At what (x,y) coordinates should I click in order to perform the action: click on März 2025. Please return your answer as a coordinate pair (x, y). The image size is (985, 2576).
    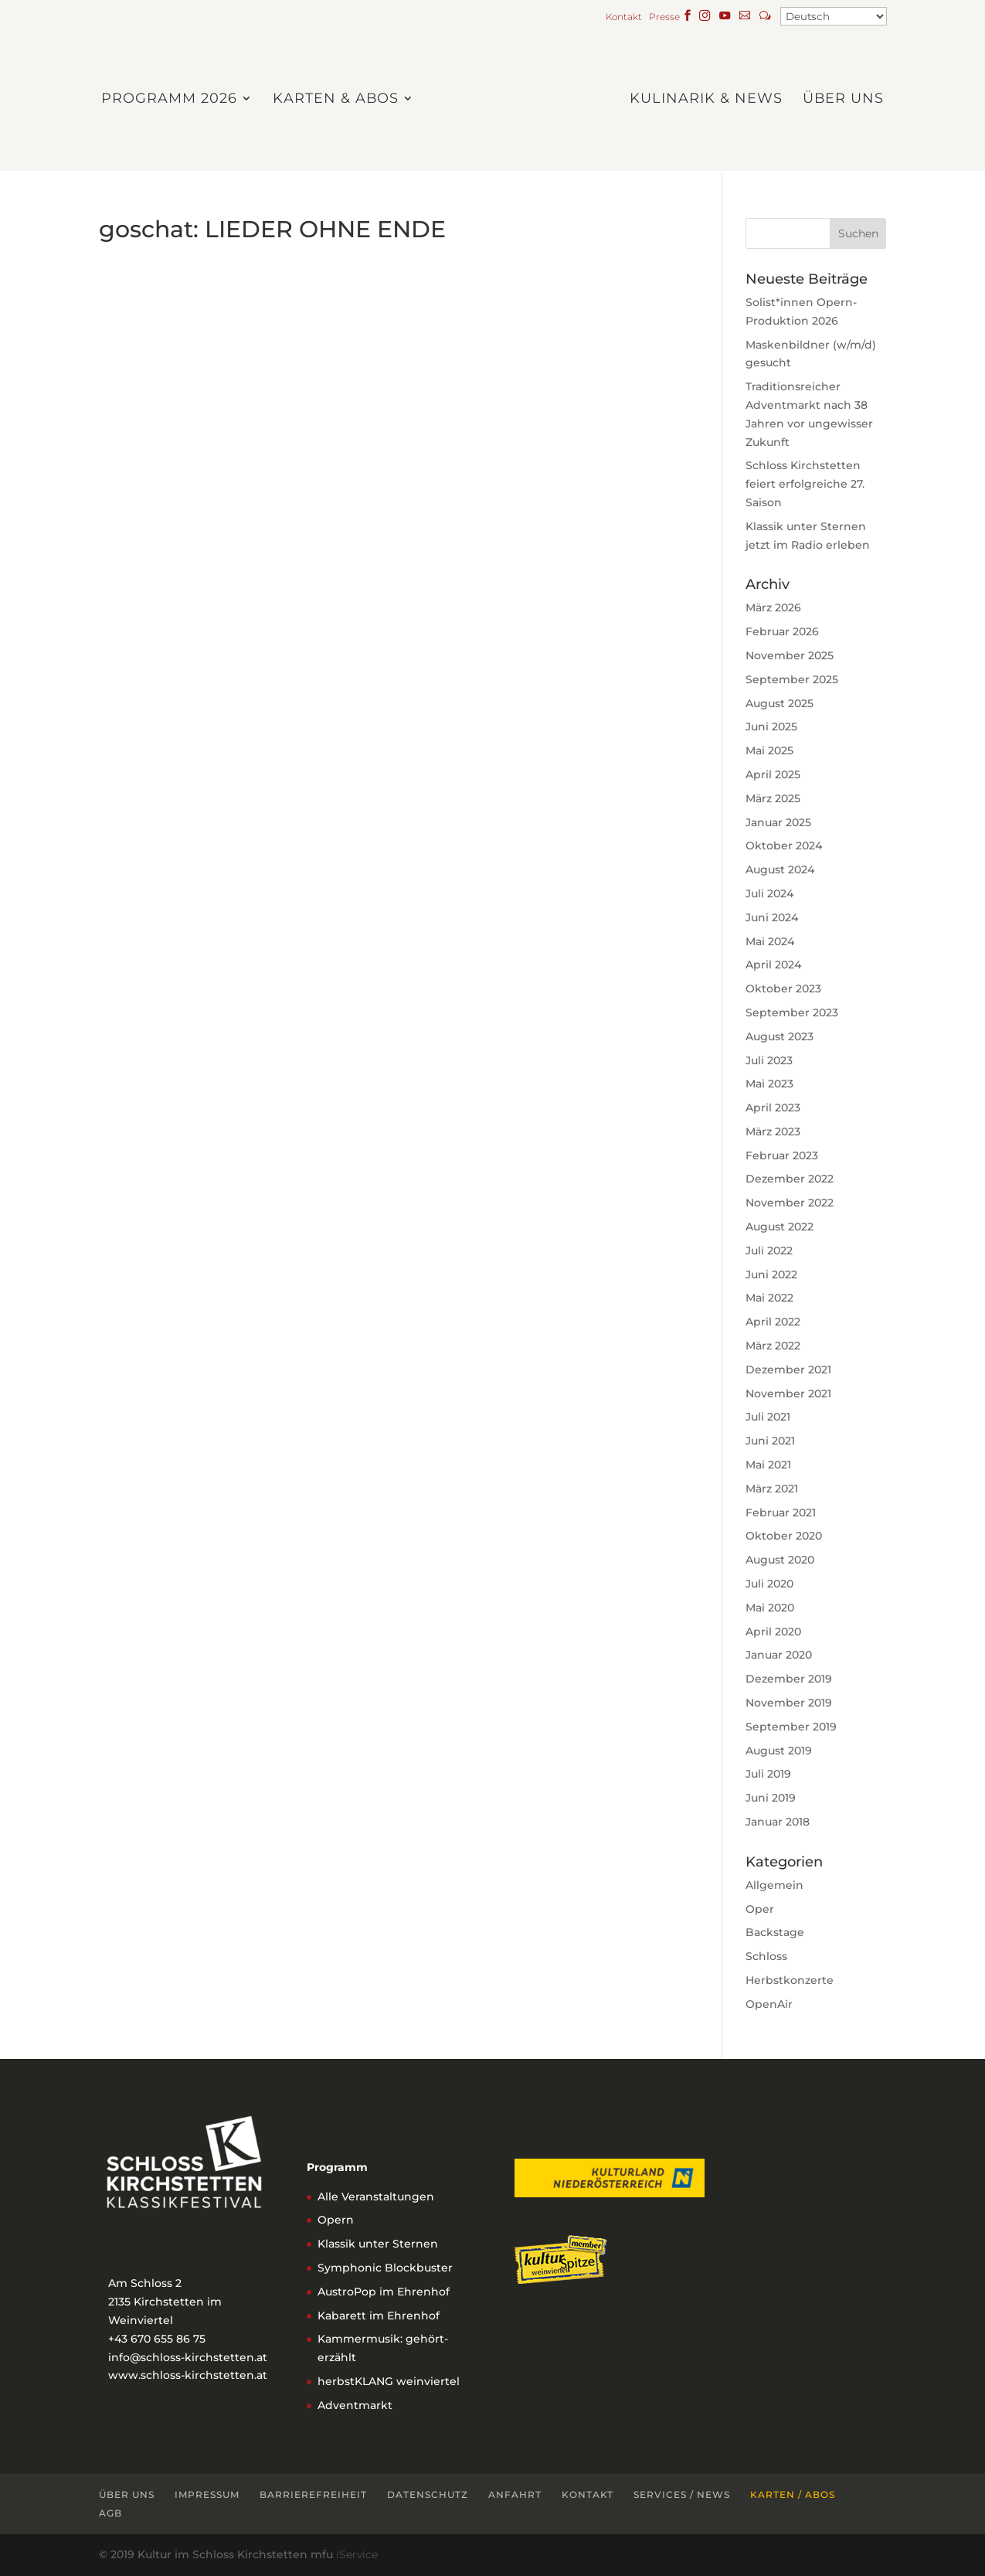
    Looking at the image, I should click on (773, 798).